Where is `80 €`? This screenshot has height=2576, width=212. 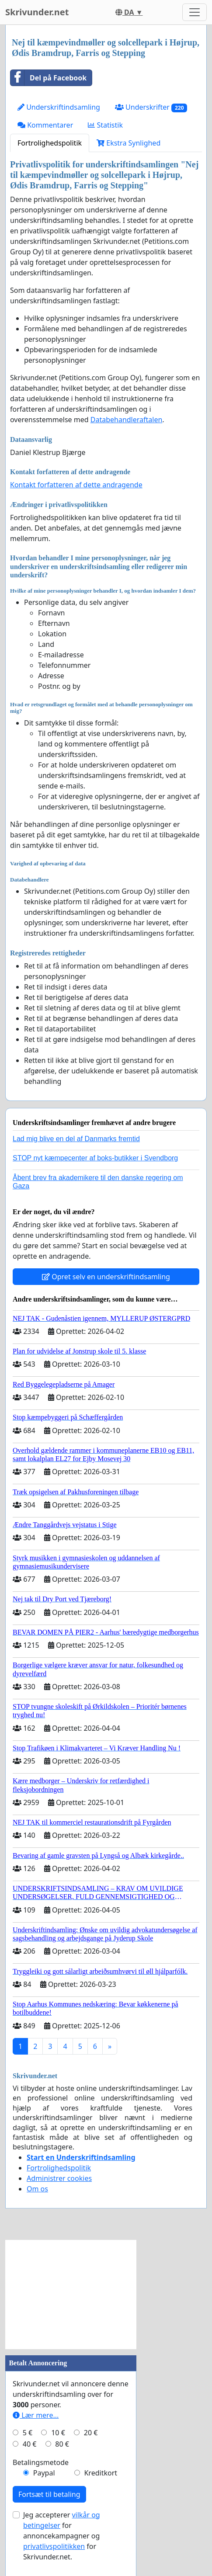 80 € is located at coordinates (62, 2444).